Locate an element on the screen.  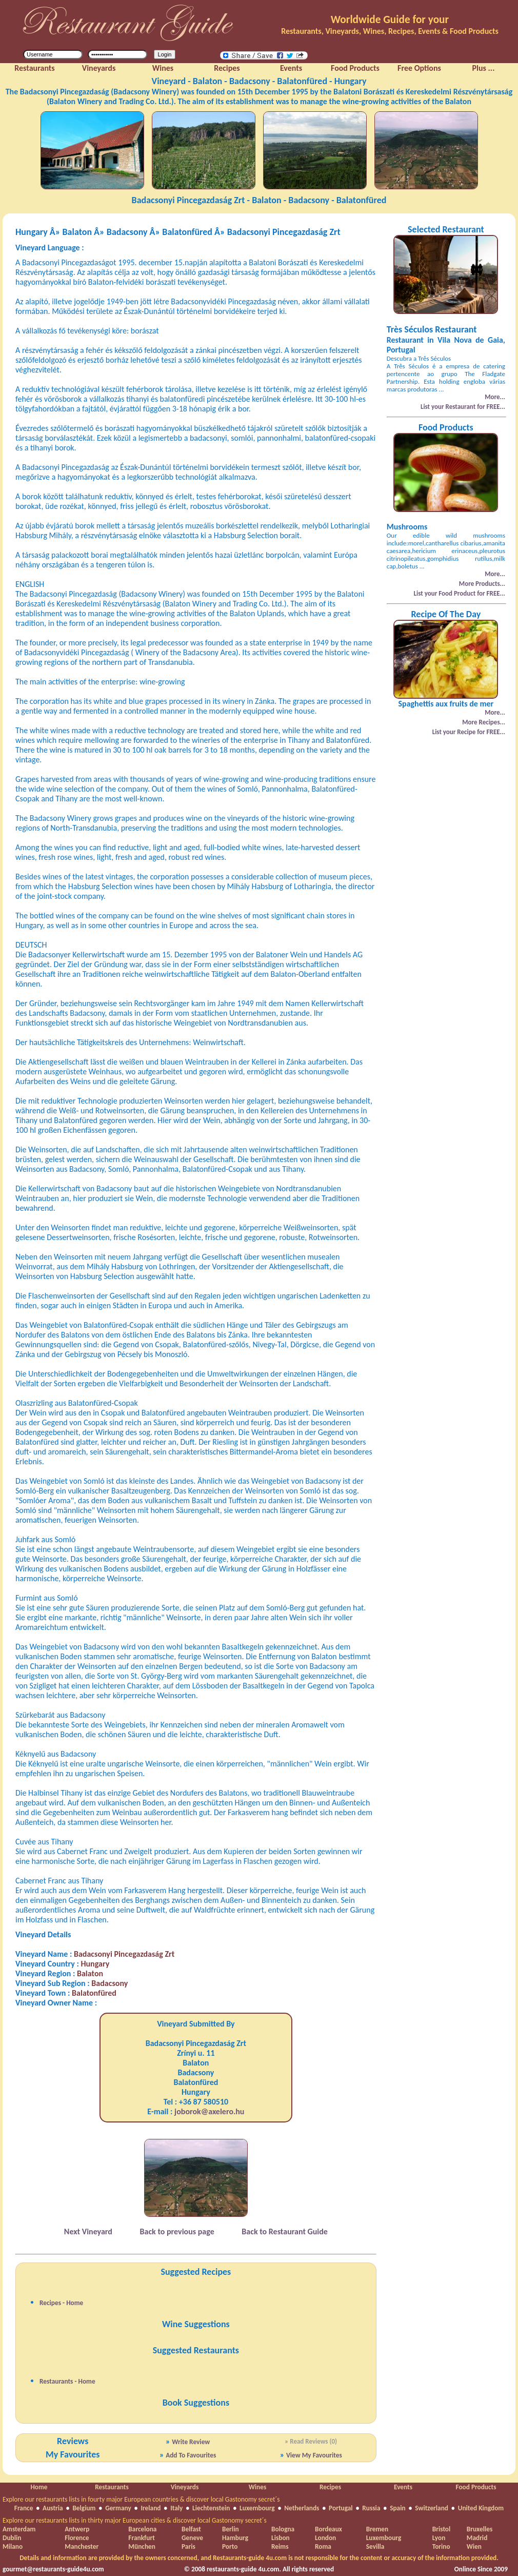
Recipes - Home is located at coordinates (61, 2302).